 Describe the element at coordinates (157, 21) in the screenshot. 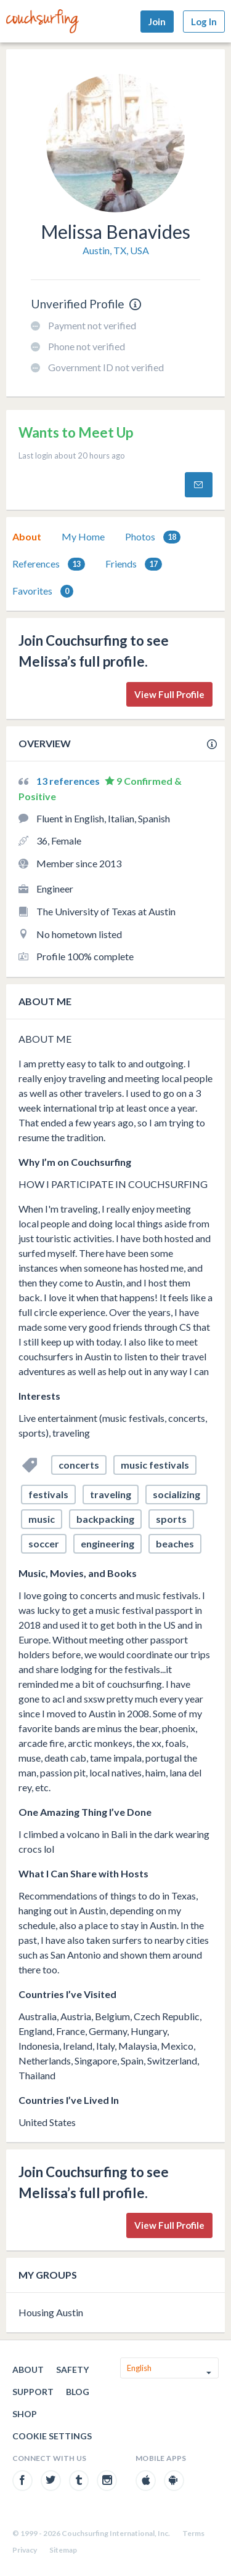

I see `Join` at that location.